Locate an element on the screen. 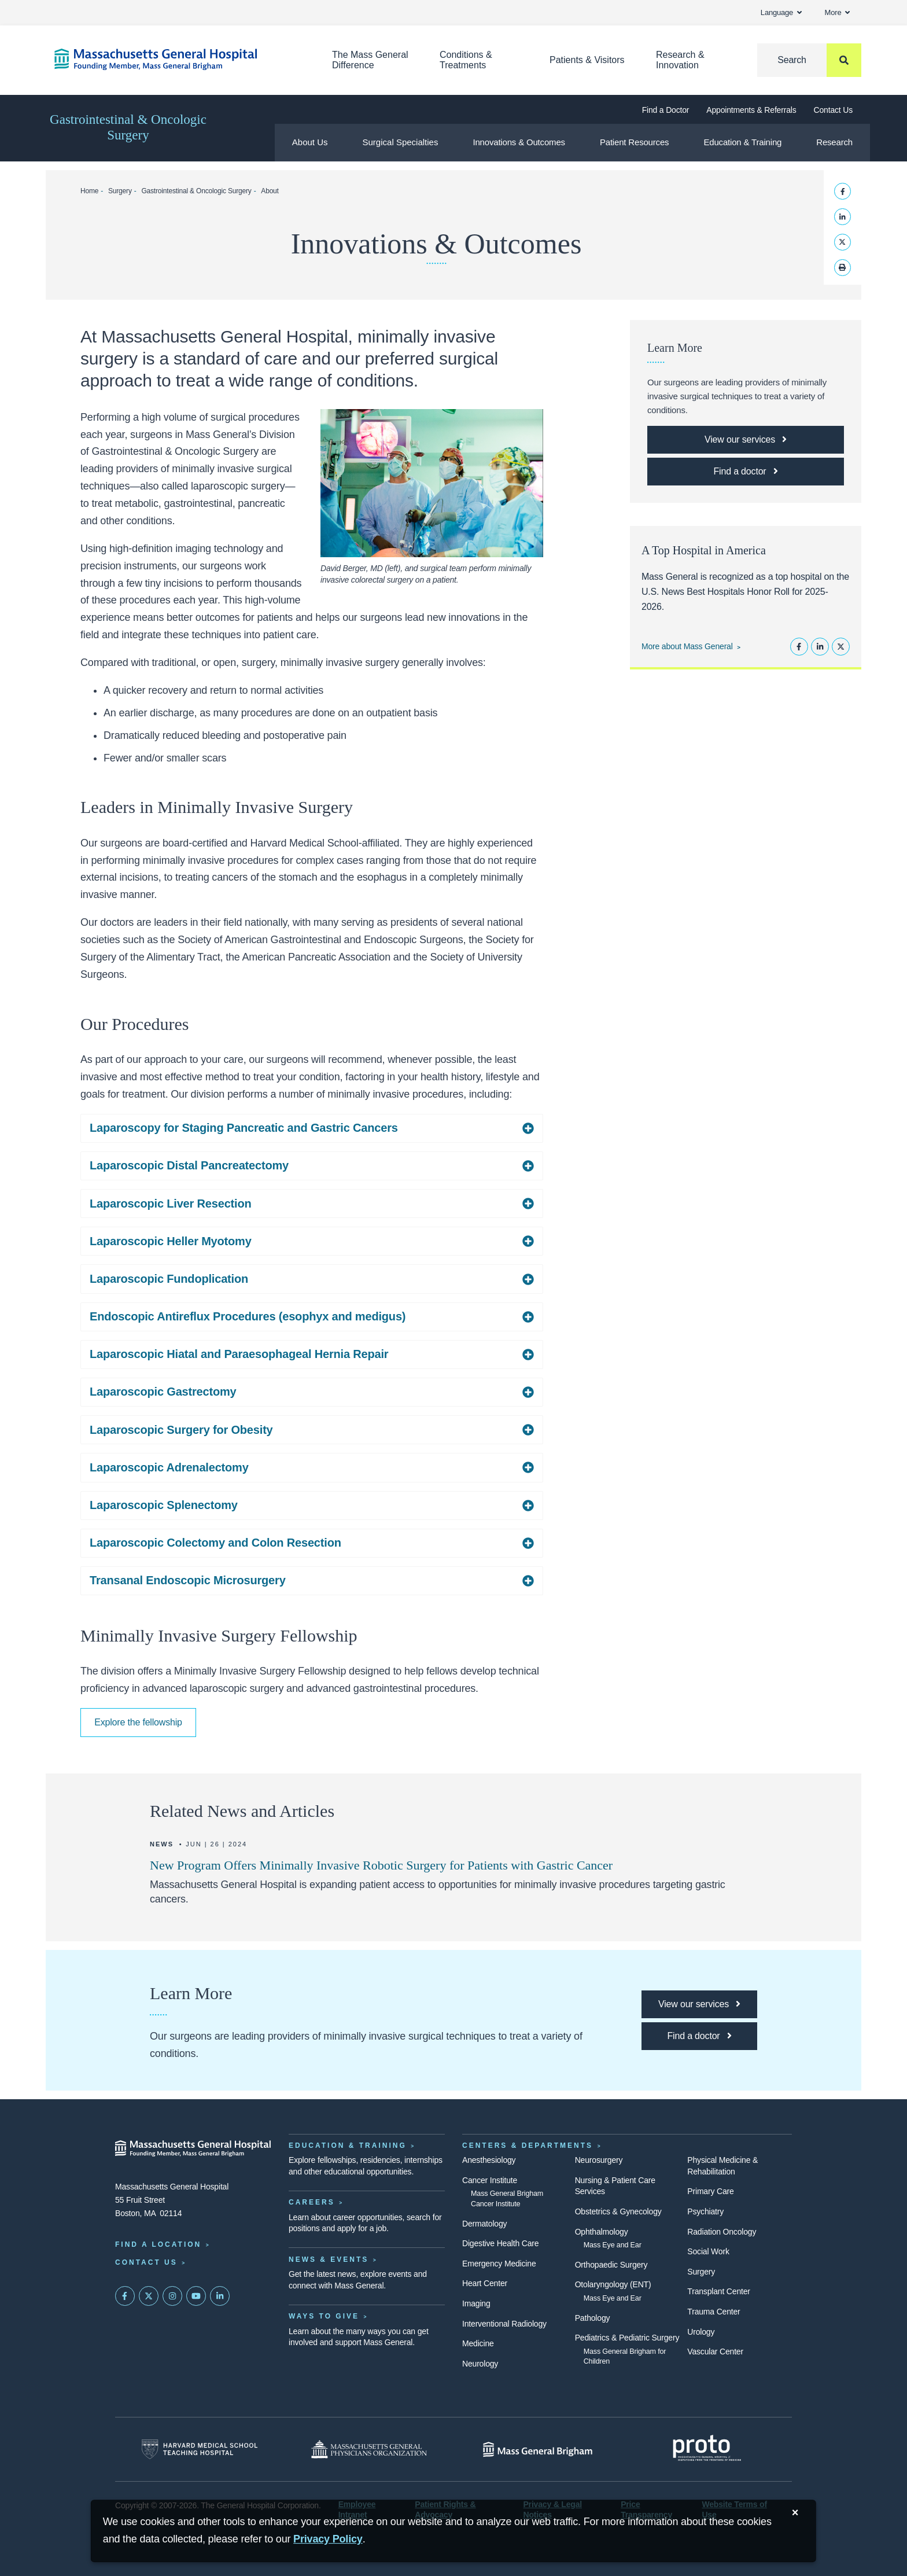 The height and width of the screenshot is (2576, 907). [Search] is located at coordinates (809, 60).